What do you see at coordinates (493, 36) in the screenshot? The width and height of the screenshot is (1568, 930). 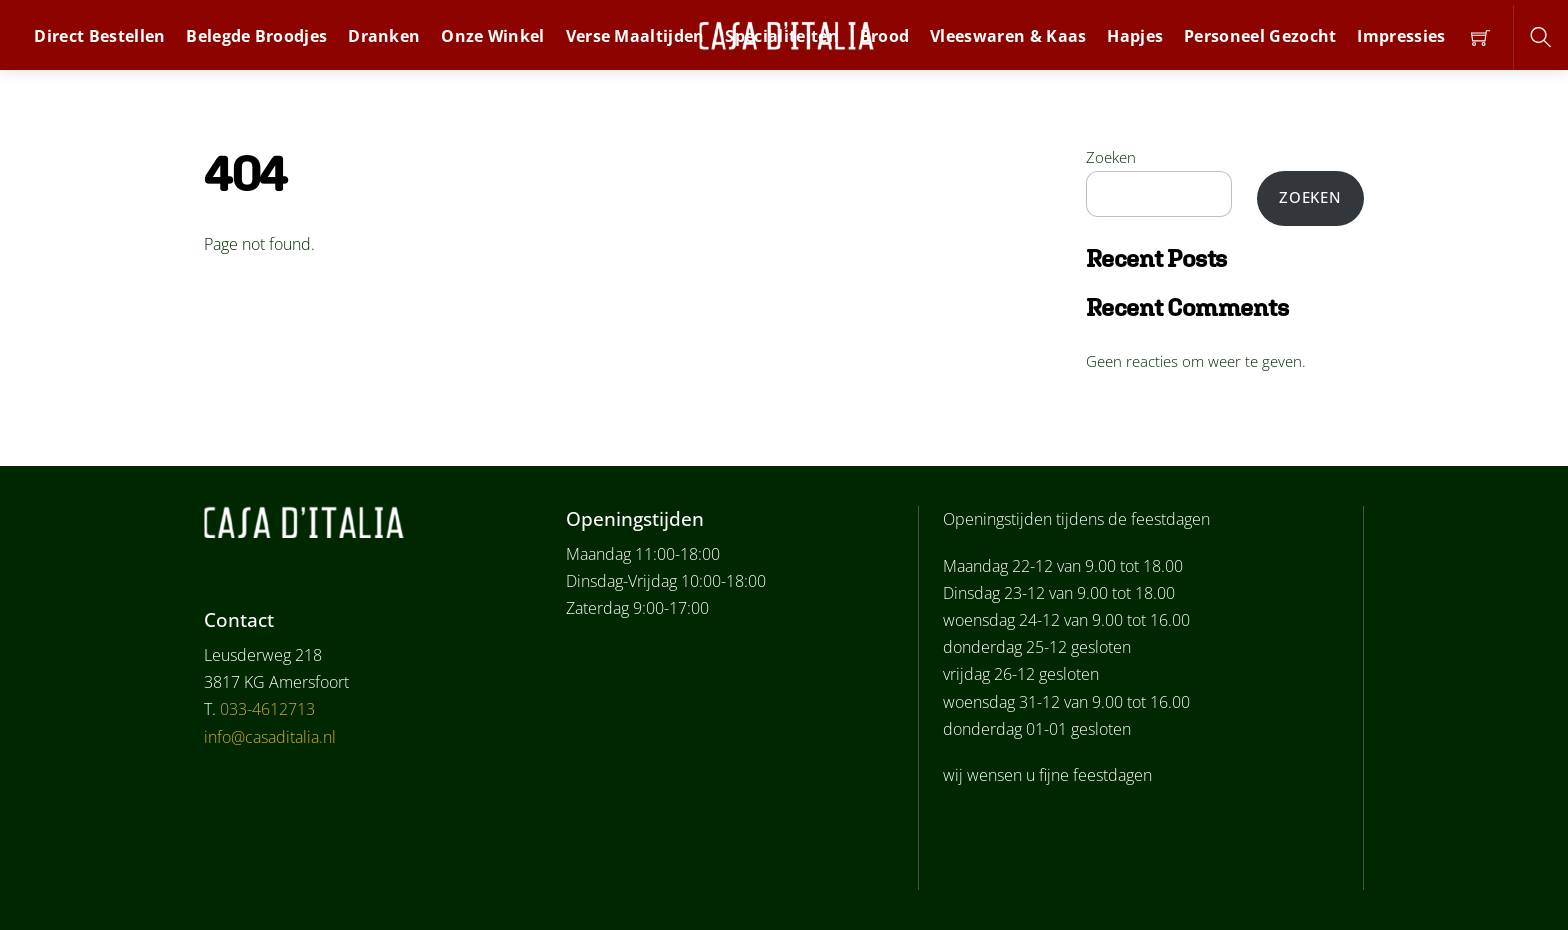 I see `Onze winkel` at bounding box center [493, 36].